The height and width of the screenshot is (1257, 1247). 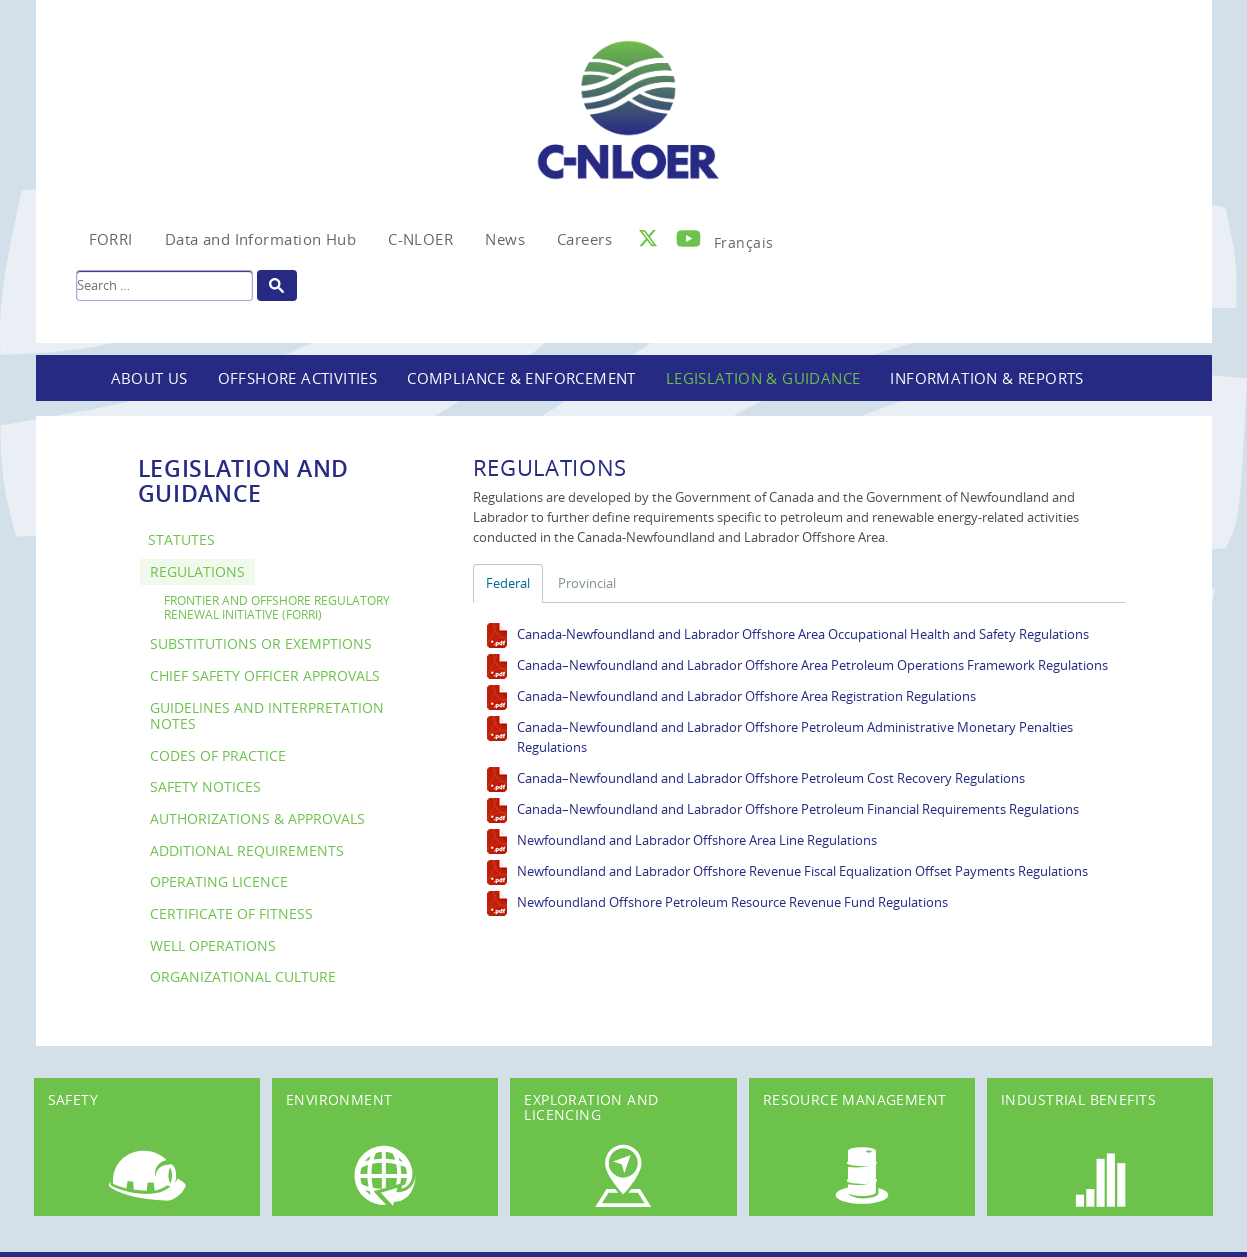 I want to click on Federal, so click(x=508, y=583).